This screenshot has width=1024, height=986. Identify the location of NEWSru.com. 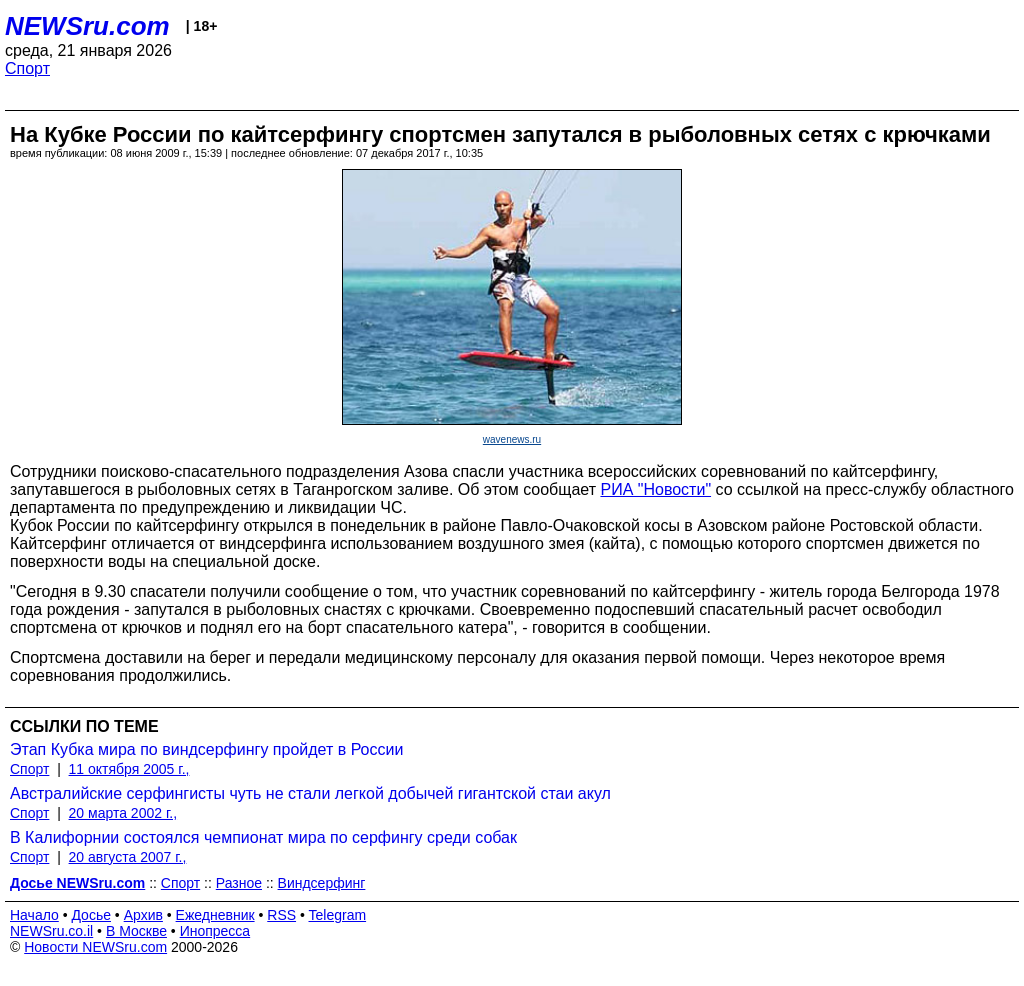
(87, 26).